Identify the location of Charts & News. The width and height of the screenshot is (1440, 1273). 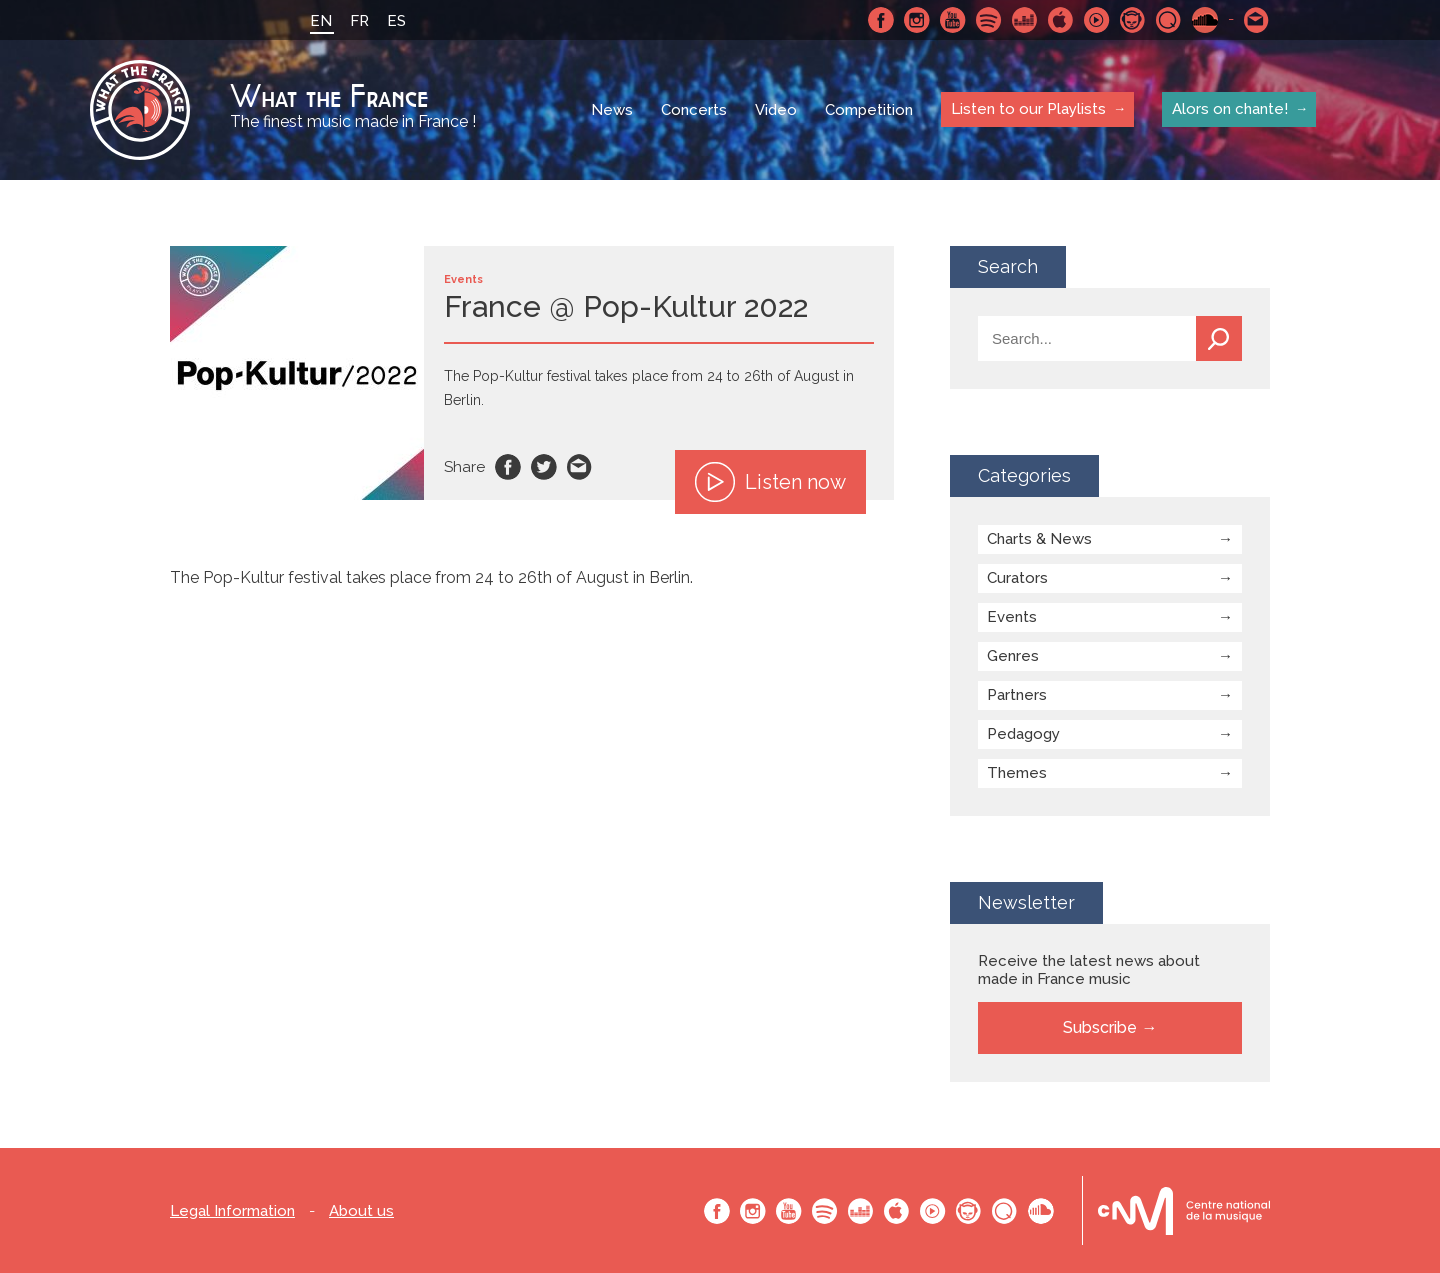
(1039, 539).